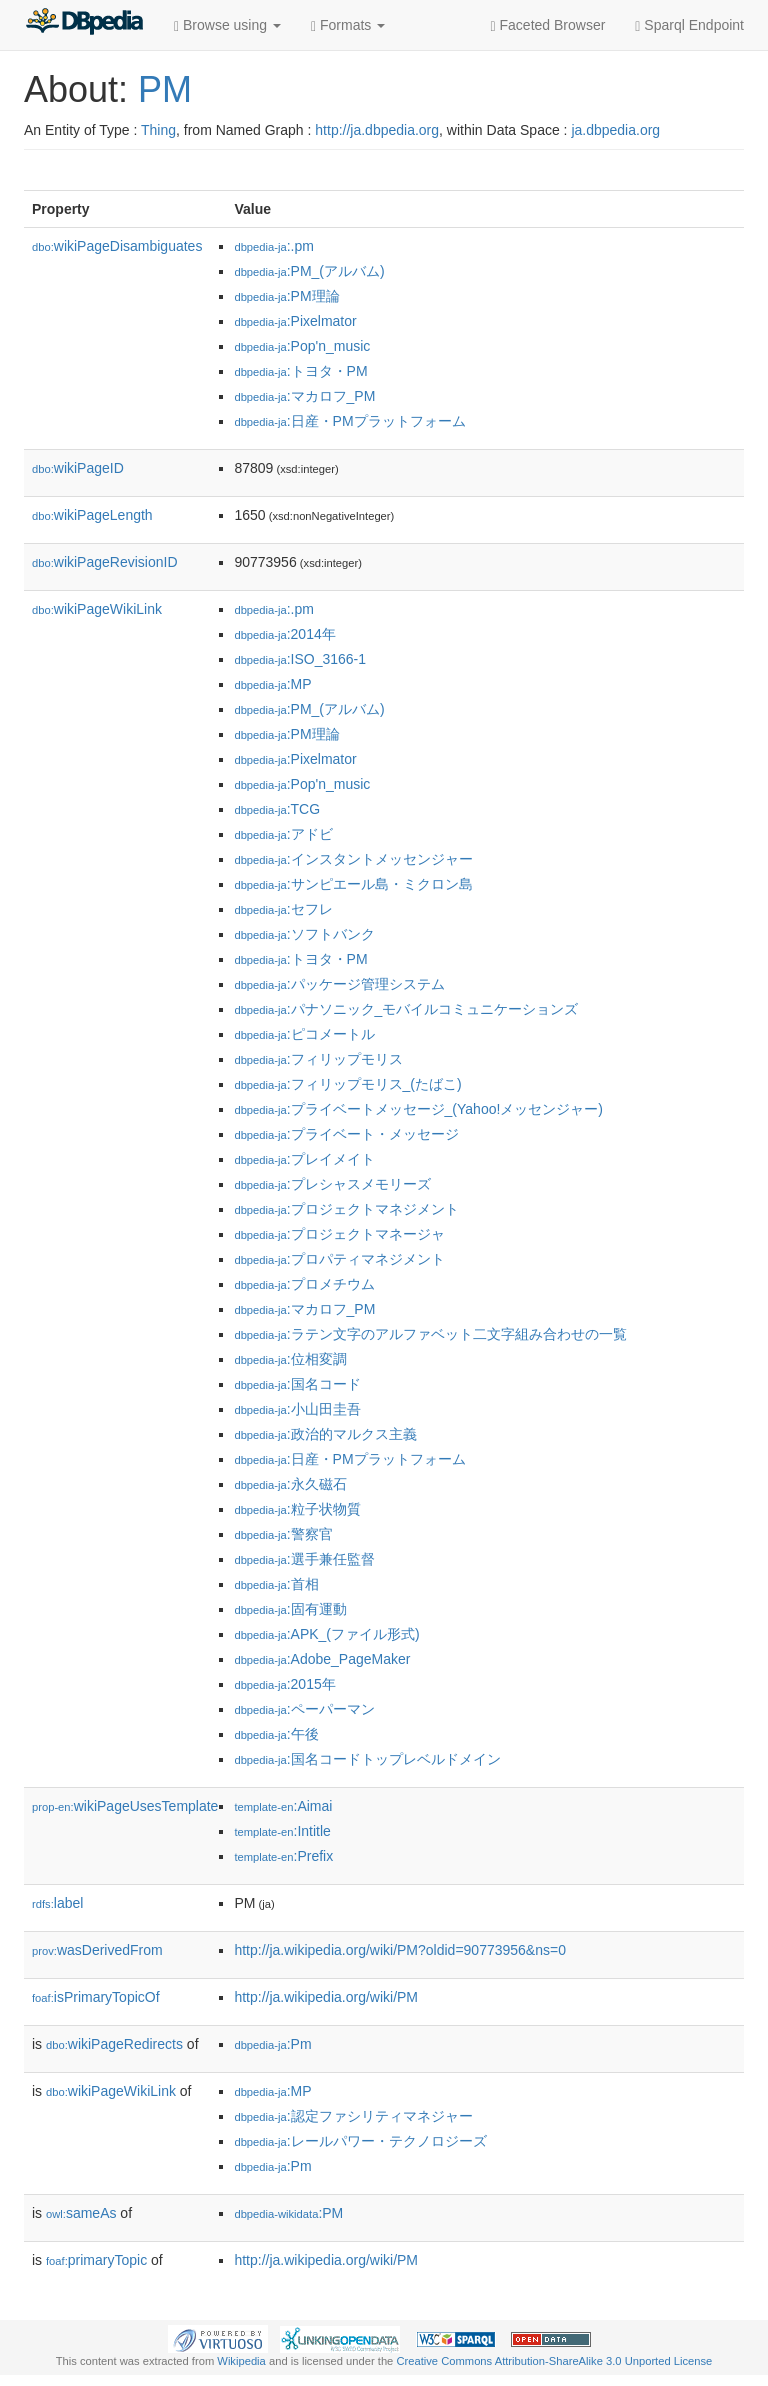  I want to click on Sparql Endpoint, so click(689, 25).